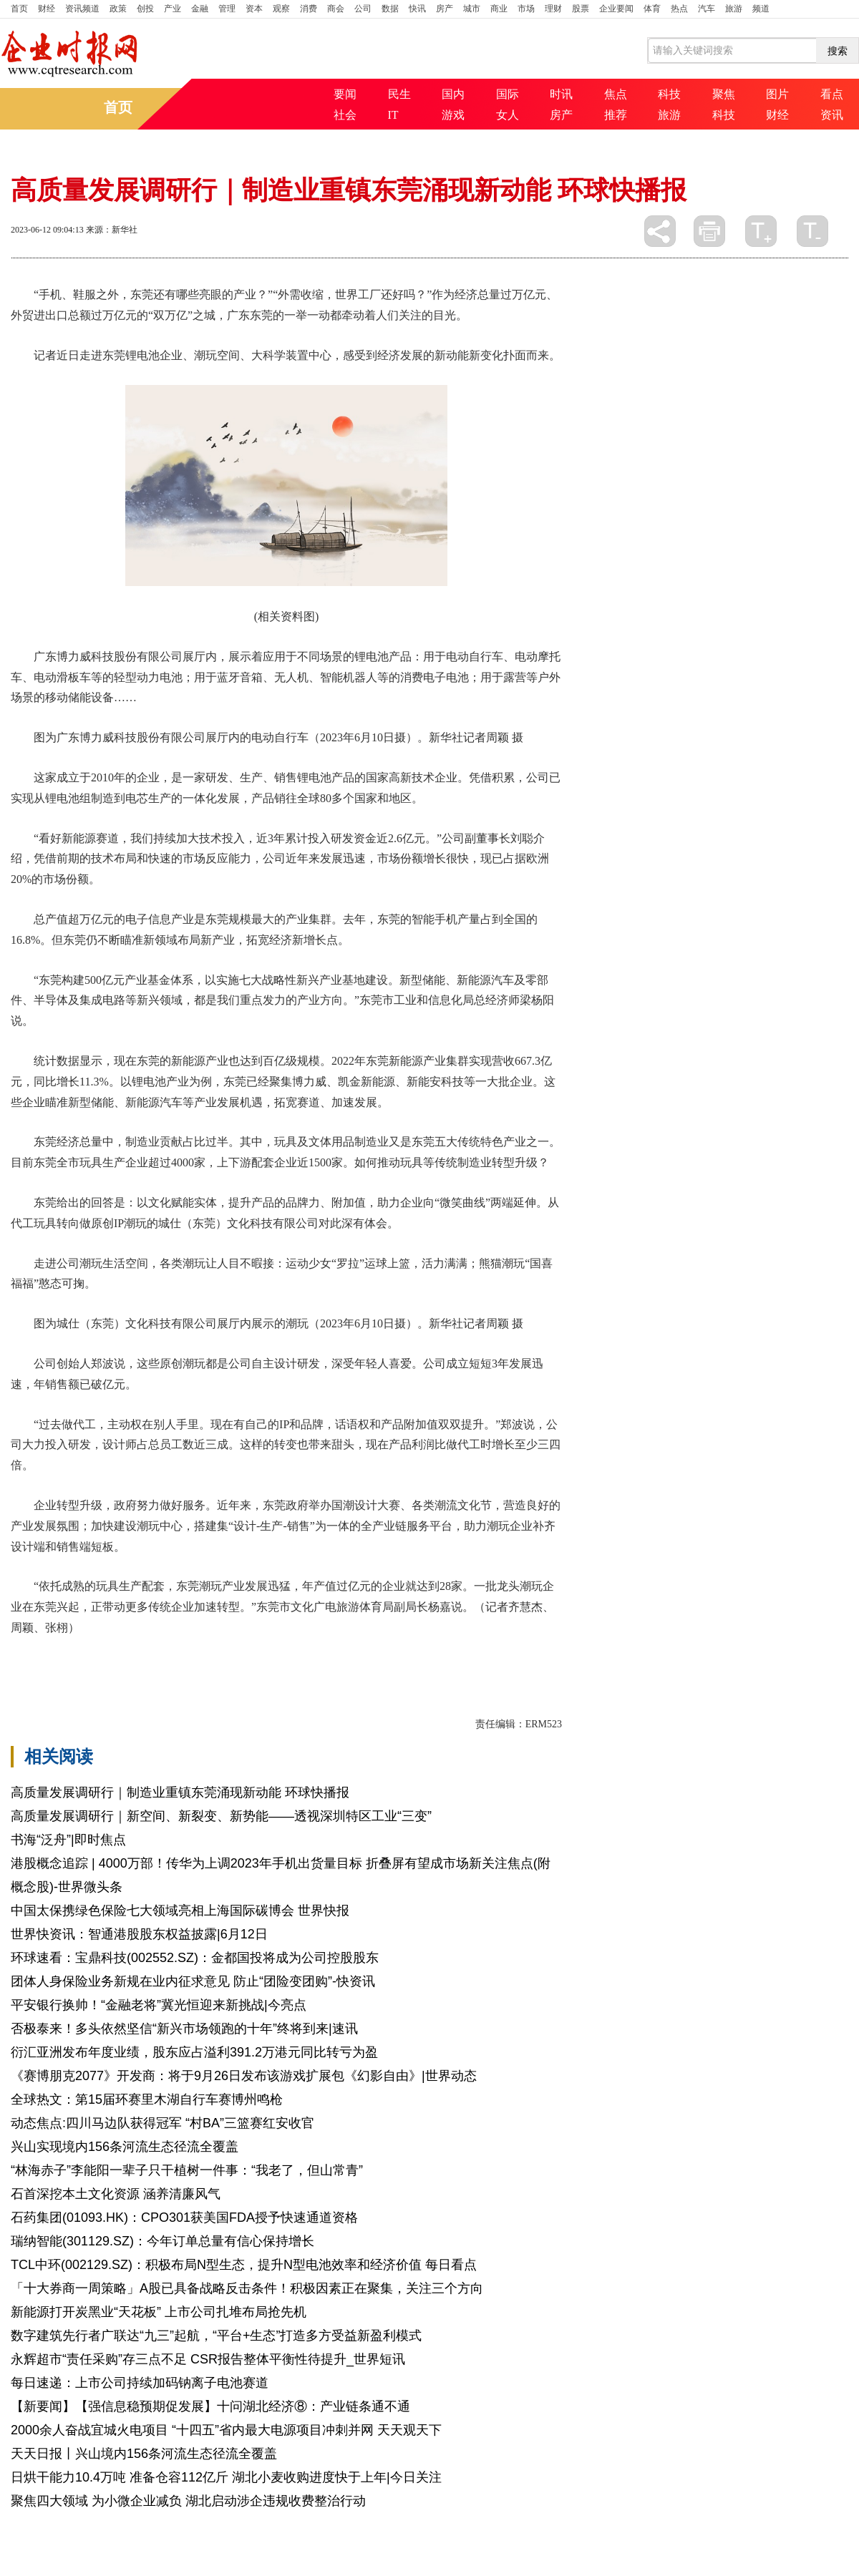 The image size is (859, 2576). Describe the element at coordinates (139, 2383) in the screenshot. I see `每日速递：上市公司持续加码钠离子电池赛道` at that location.